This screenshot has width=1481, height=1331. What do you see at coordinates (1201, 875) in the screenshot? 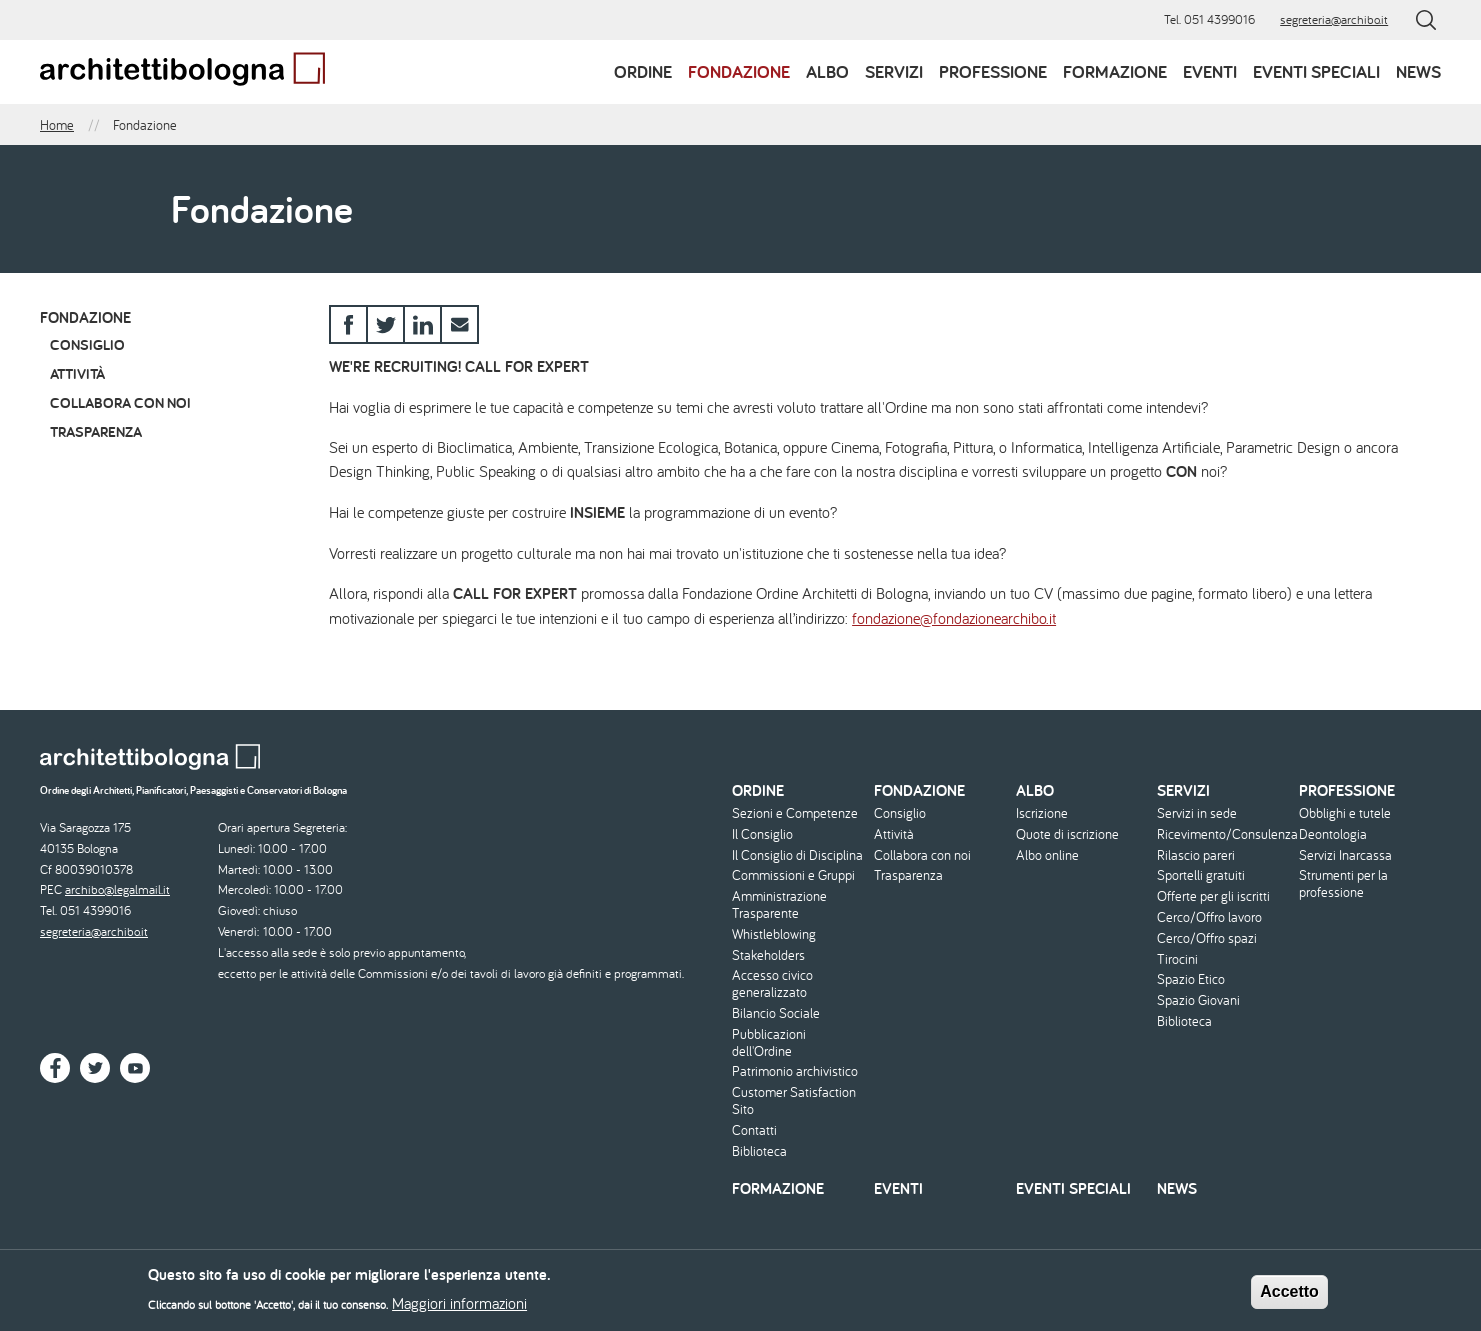
I see `Sportelli gratuiti` at bounding box center [1201, 875].